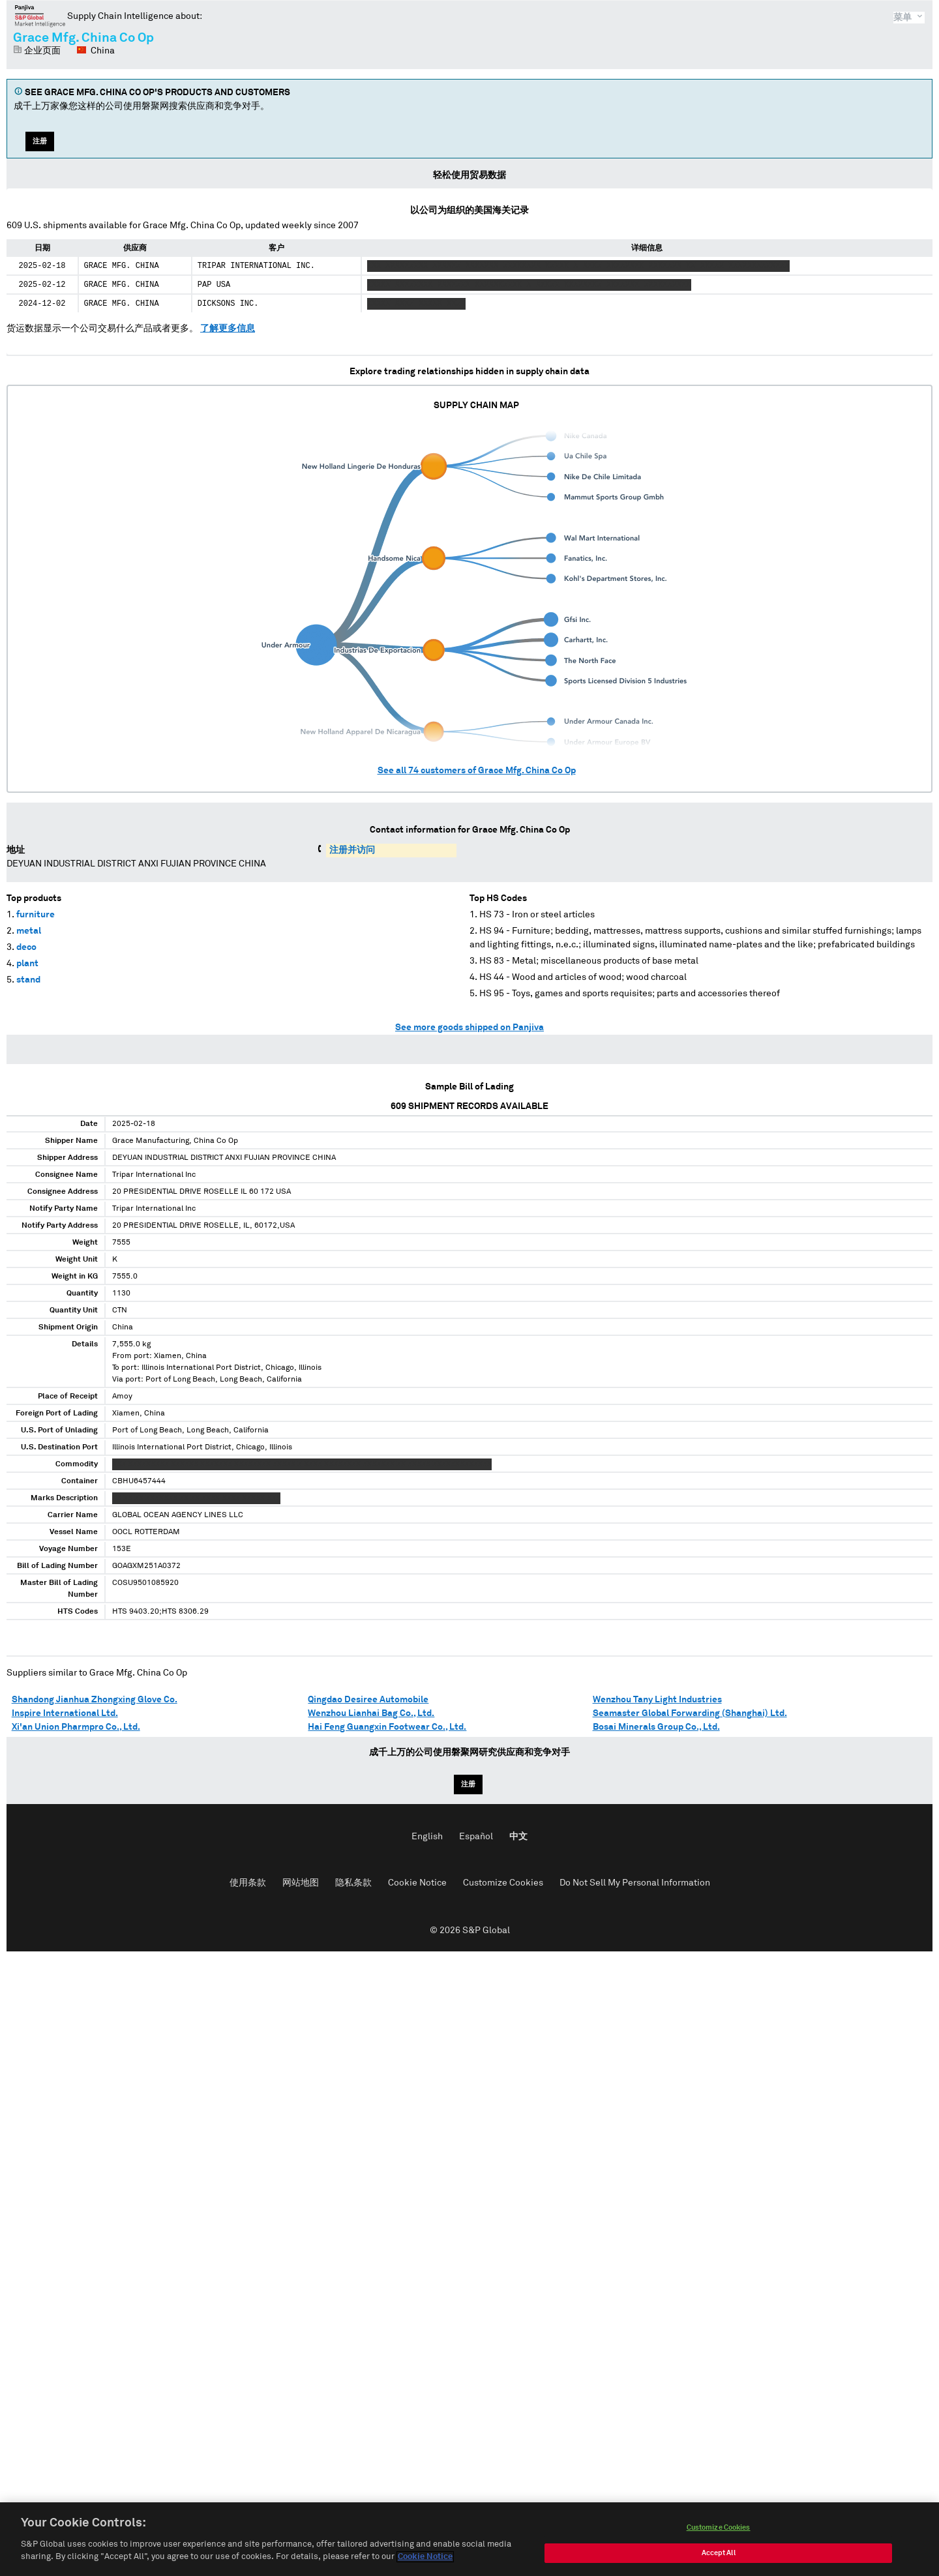 Image resolution: width=939 pixels, height=2576 pixels. Describe the element at coordinates (477, 770) in the screenshot. I see `See all customers of` at that location.